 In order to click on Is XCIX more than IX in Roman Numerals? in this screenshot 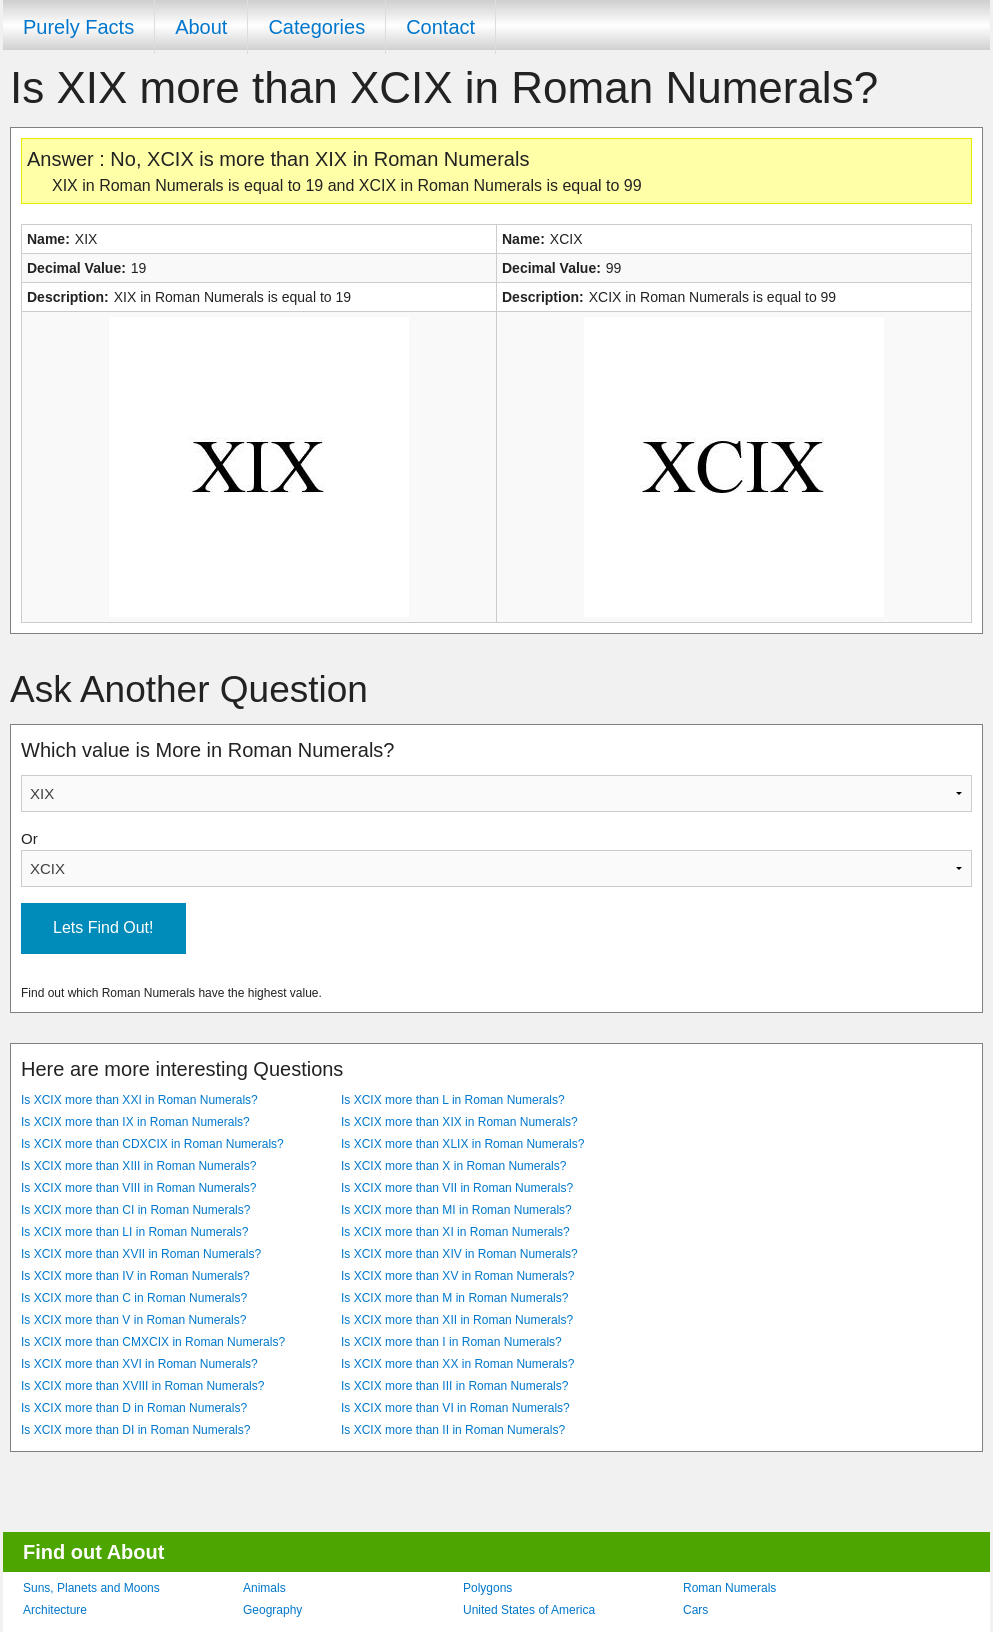, I will do `click(135, 1122)`.